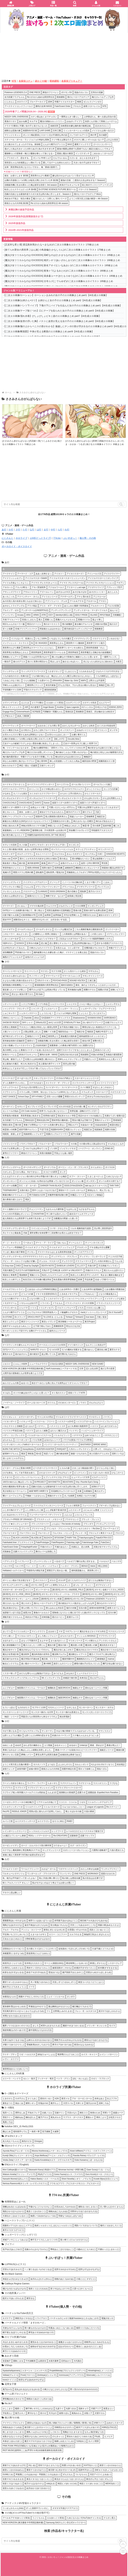  Describe the element at coordinates (58, 281) in the screenshot. I see `[魔法少女リリカルなのは EXCEEDS] 古寺ユズ(こでらゆず)の二次エロ画像＆エロイラスト 195枚まとめ` at that location.